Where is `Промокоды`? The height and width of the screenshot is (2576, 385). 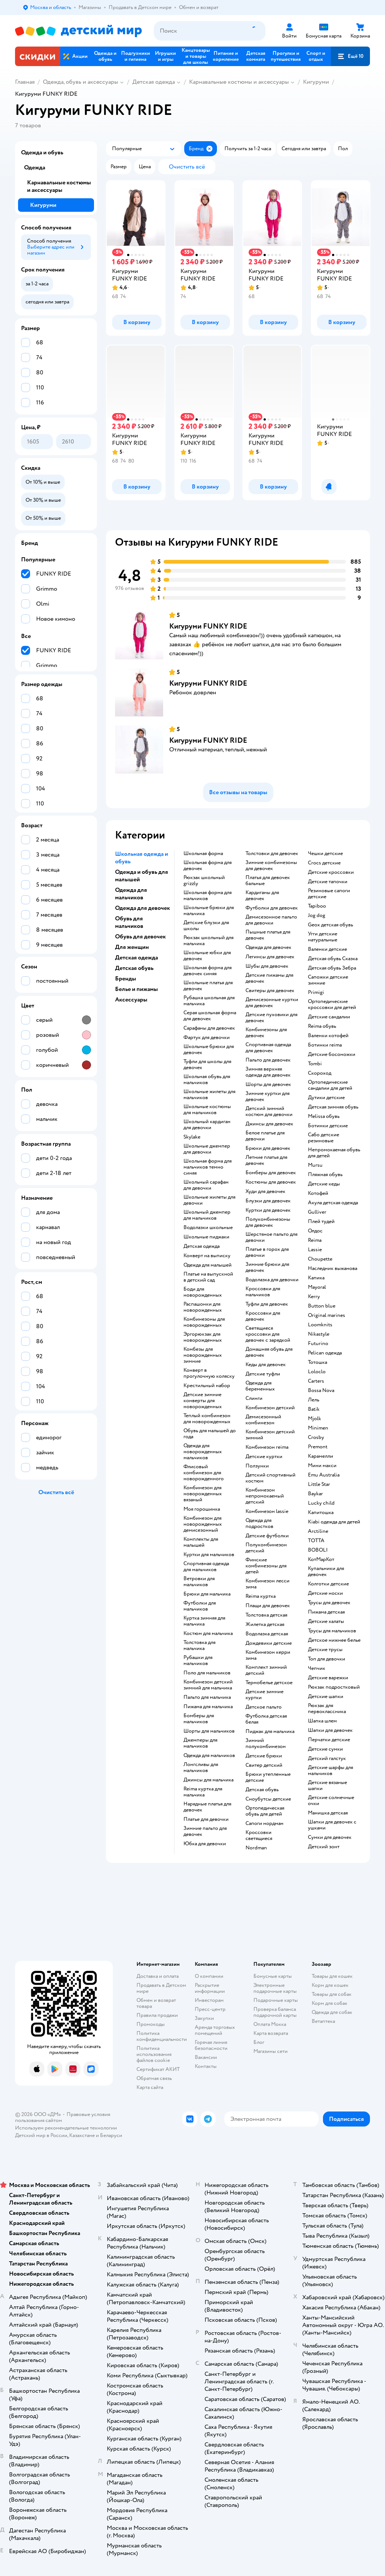
Промокоды is located at coordinates (150, 2024).